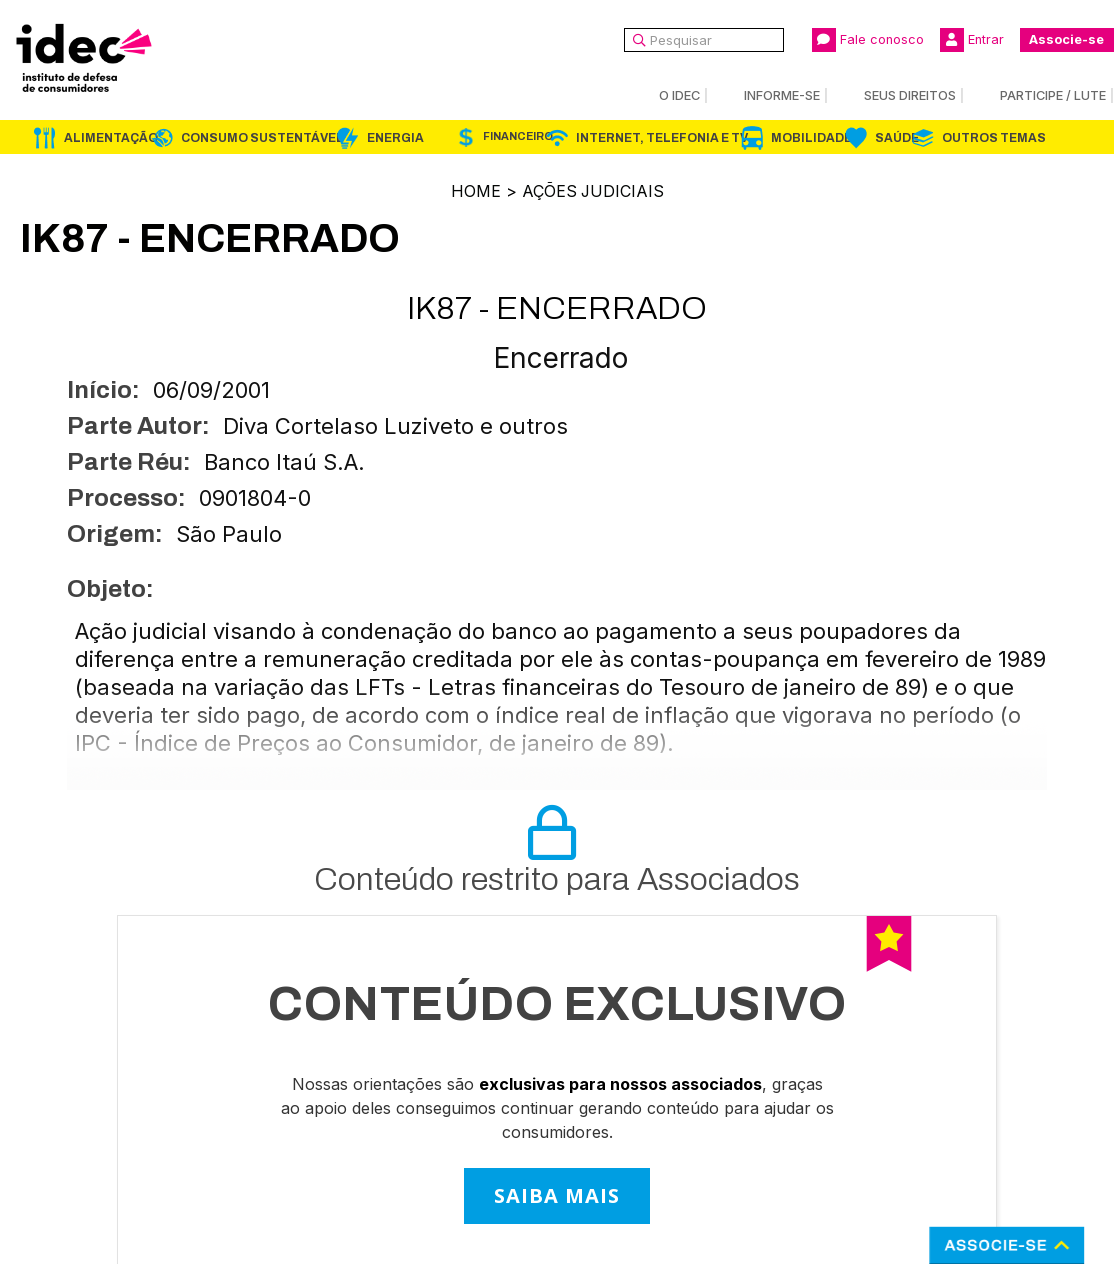 Image resolution: width=1114 pixels, height=1264 pixels. What do you see at coordinates (475, 191) in the screenshot?
I see `Home` at bounding box center [475, 191].